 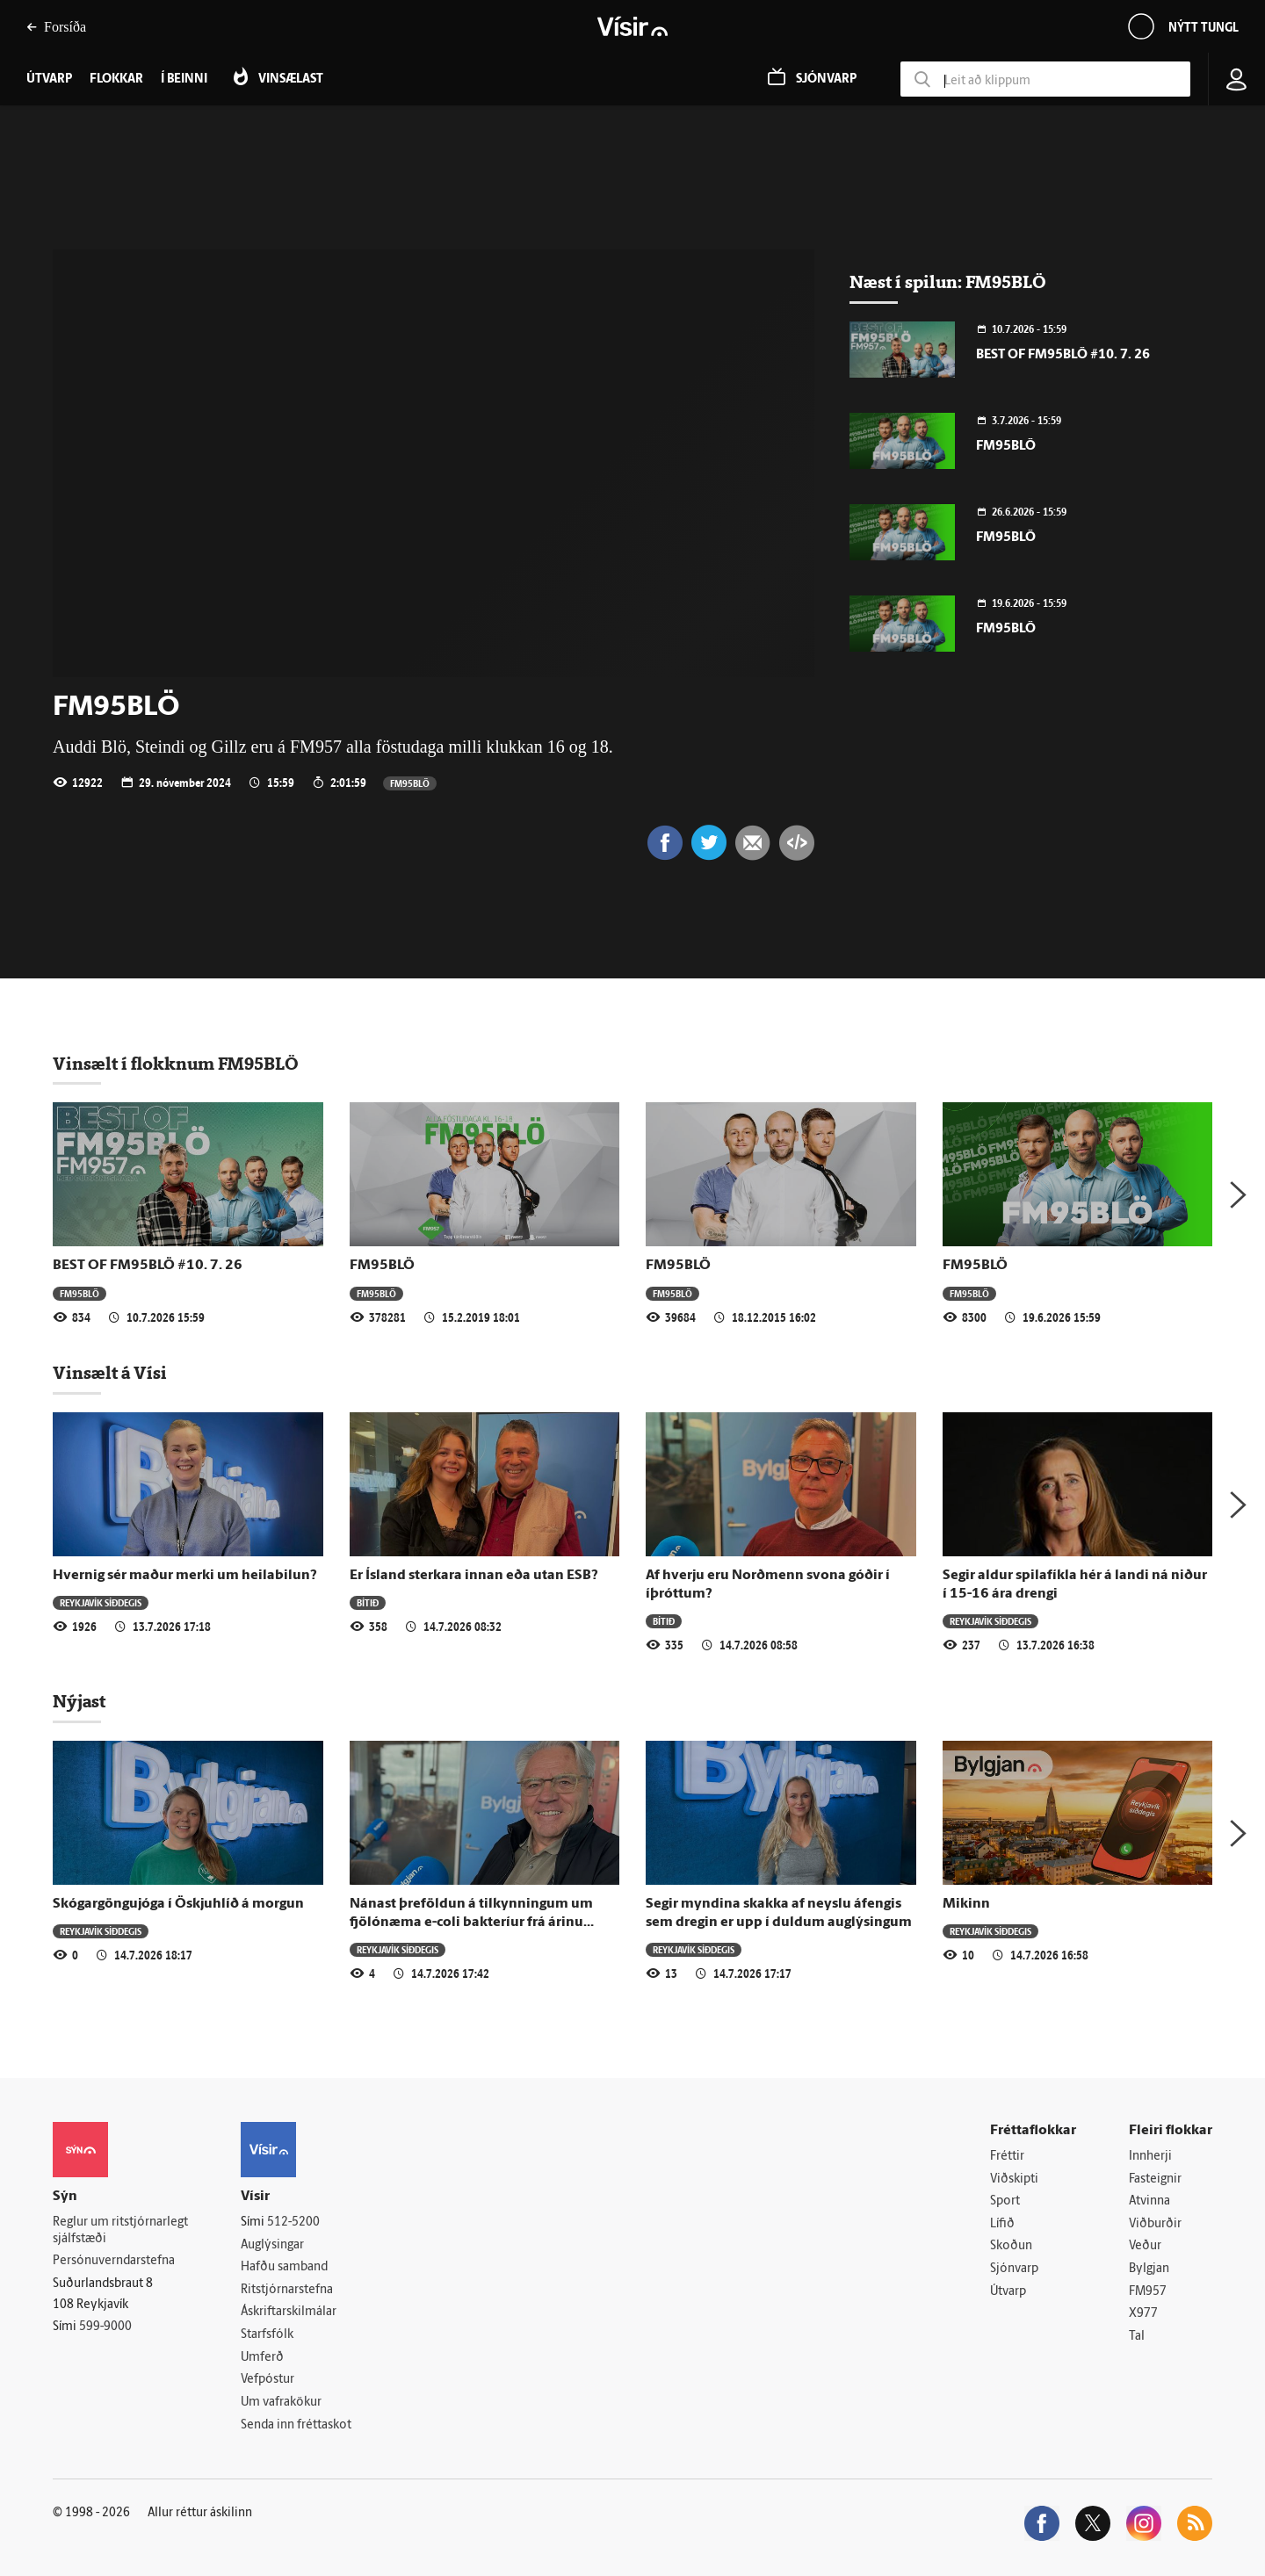 I want to click on Innherji, so click(x=1150, y=2156).